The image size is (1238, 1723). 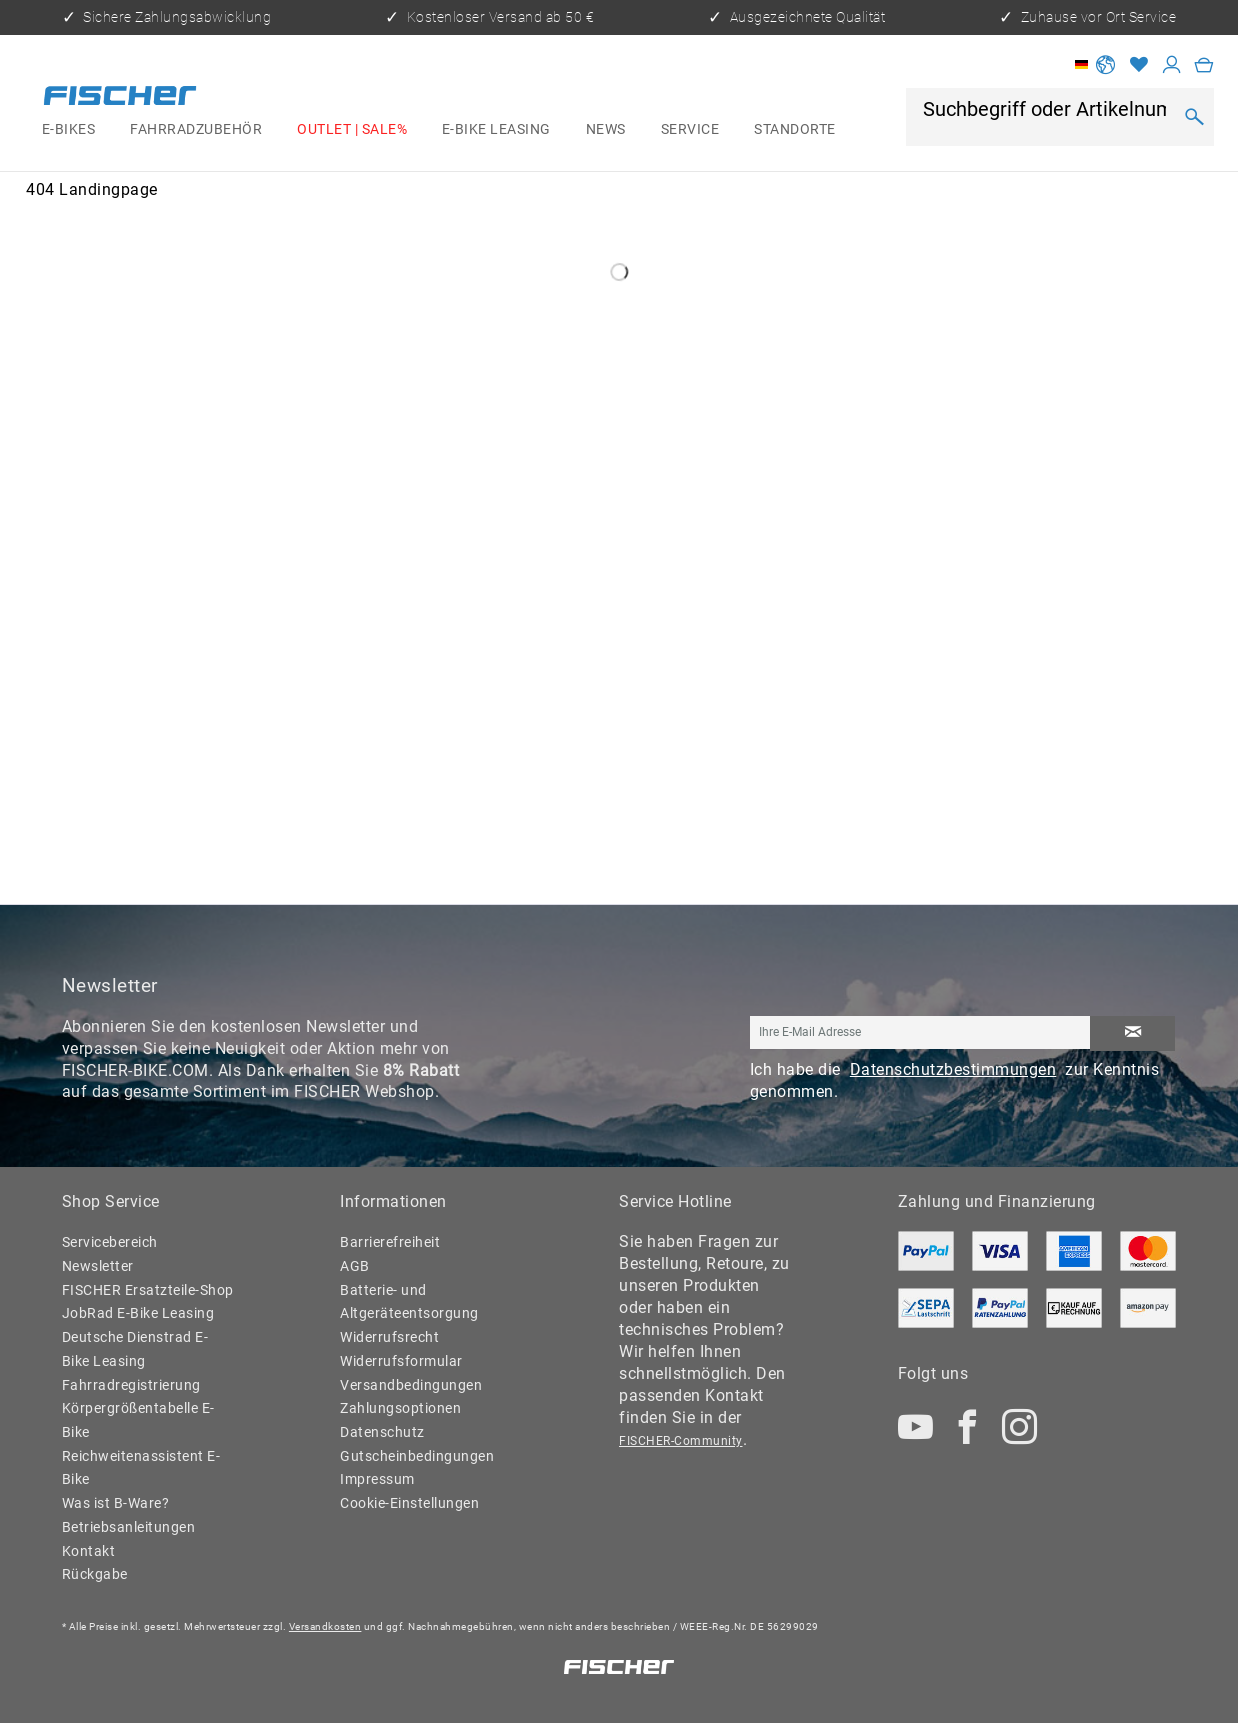 What do you see at coordinates (497, 129) in the screenshot?
I see `[E-Bike Leasing]` at bounding box center [497, 129].